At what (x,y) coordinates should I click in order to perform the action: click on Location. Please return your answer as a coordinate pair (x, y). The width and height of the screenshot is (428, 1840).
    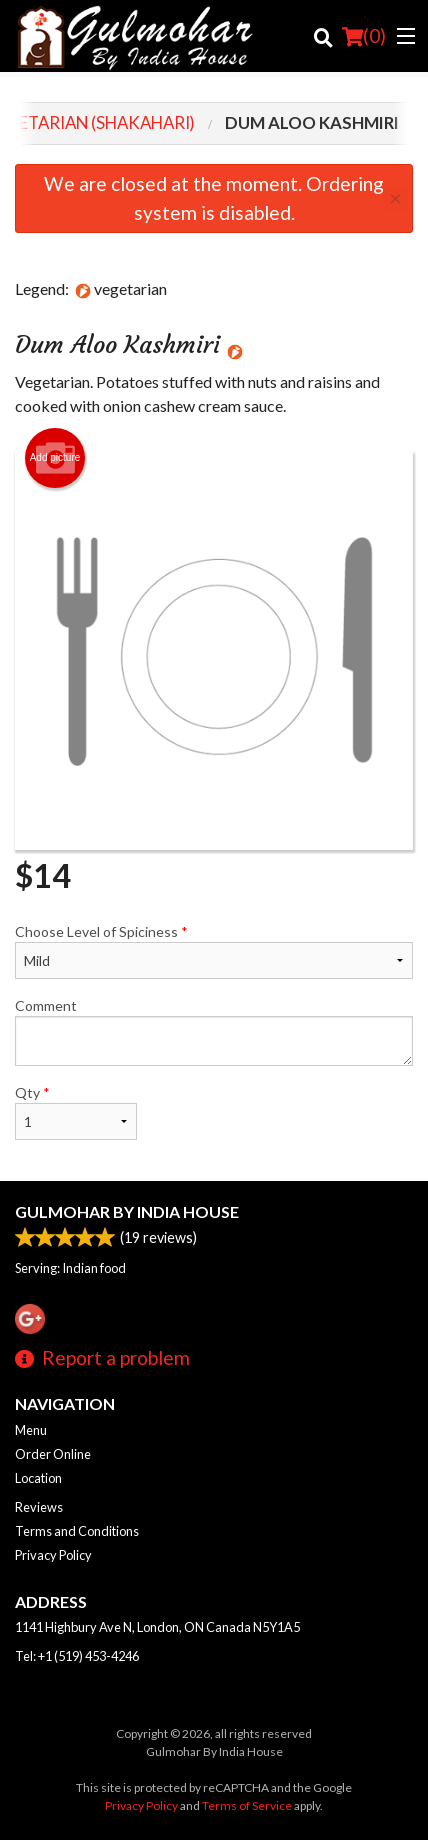
    Looking at the image, I should click on (38, 1478).